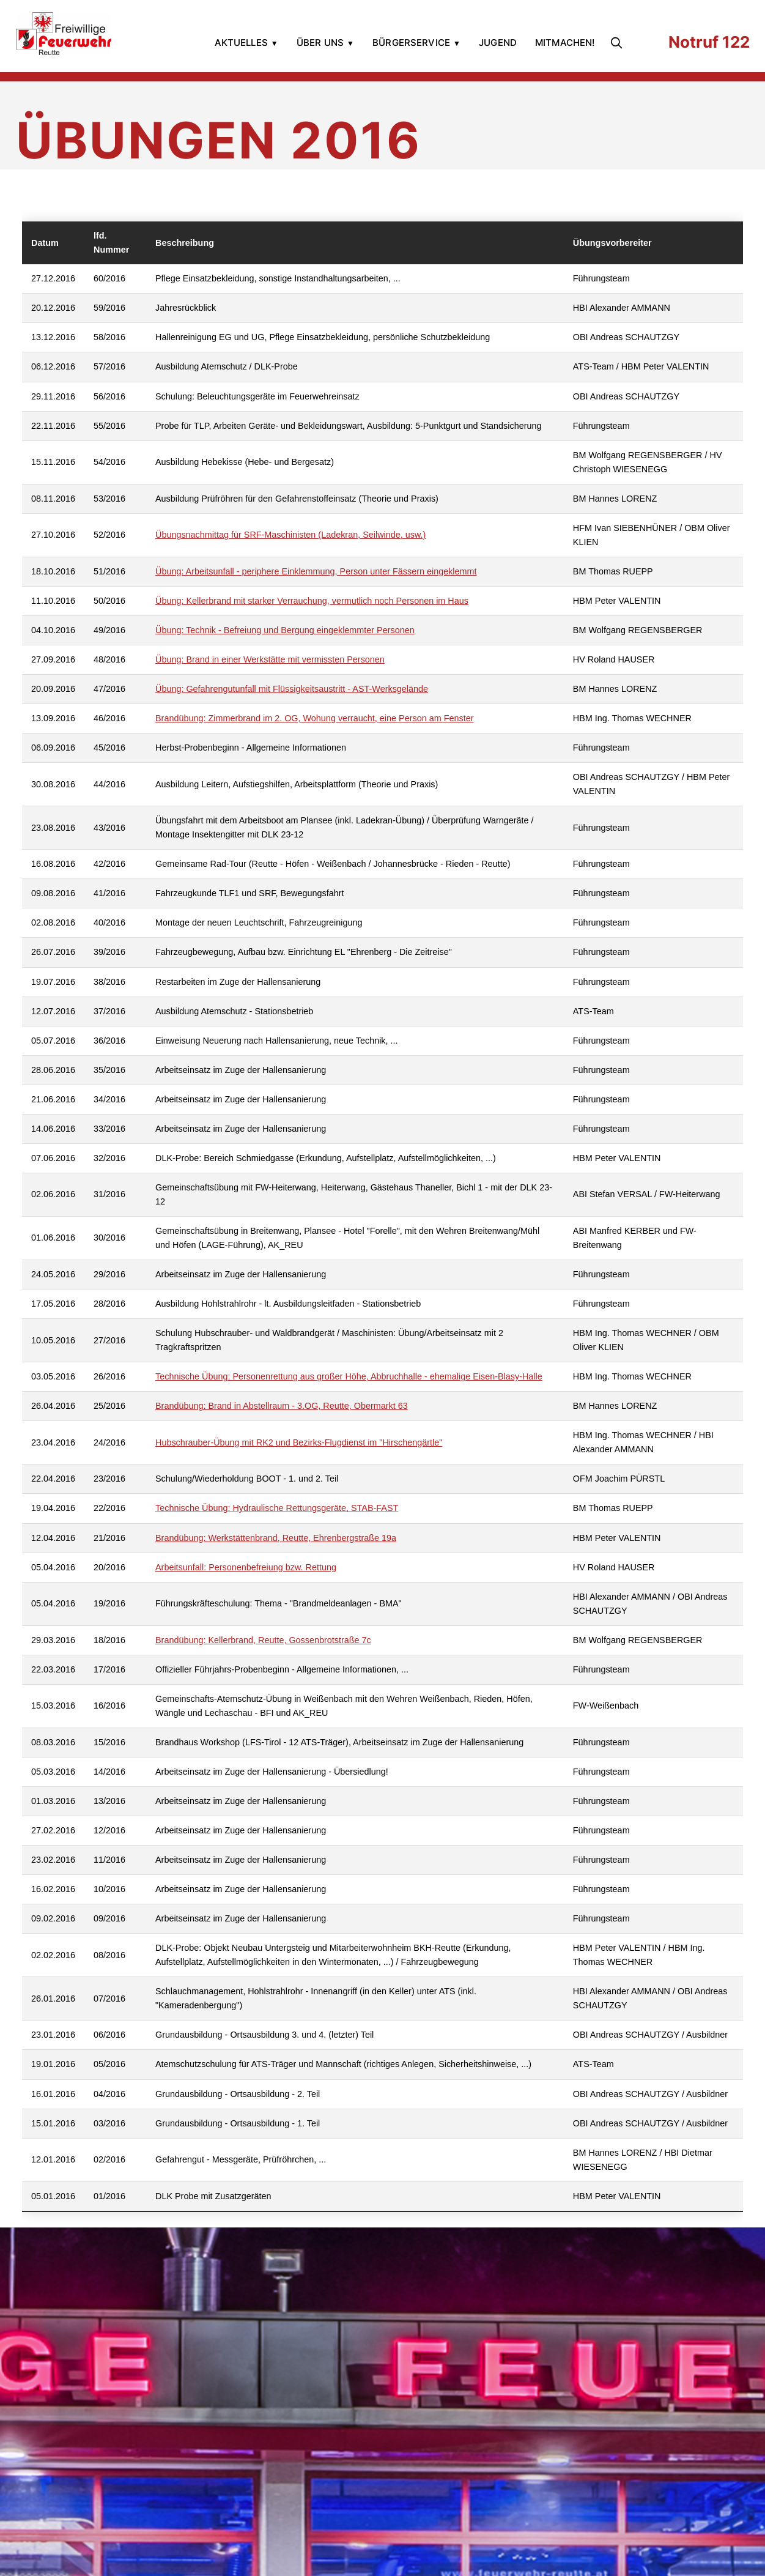  What do you see at coordinates (275, 1538) in the screenshot?
I see `Brandübung: Werkstättenbrand, Reutte, Ehrenbergstraße 19a` at bounding box center [275, 1538].